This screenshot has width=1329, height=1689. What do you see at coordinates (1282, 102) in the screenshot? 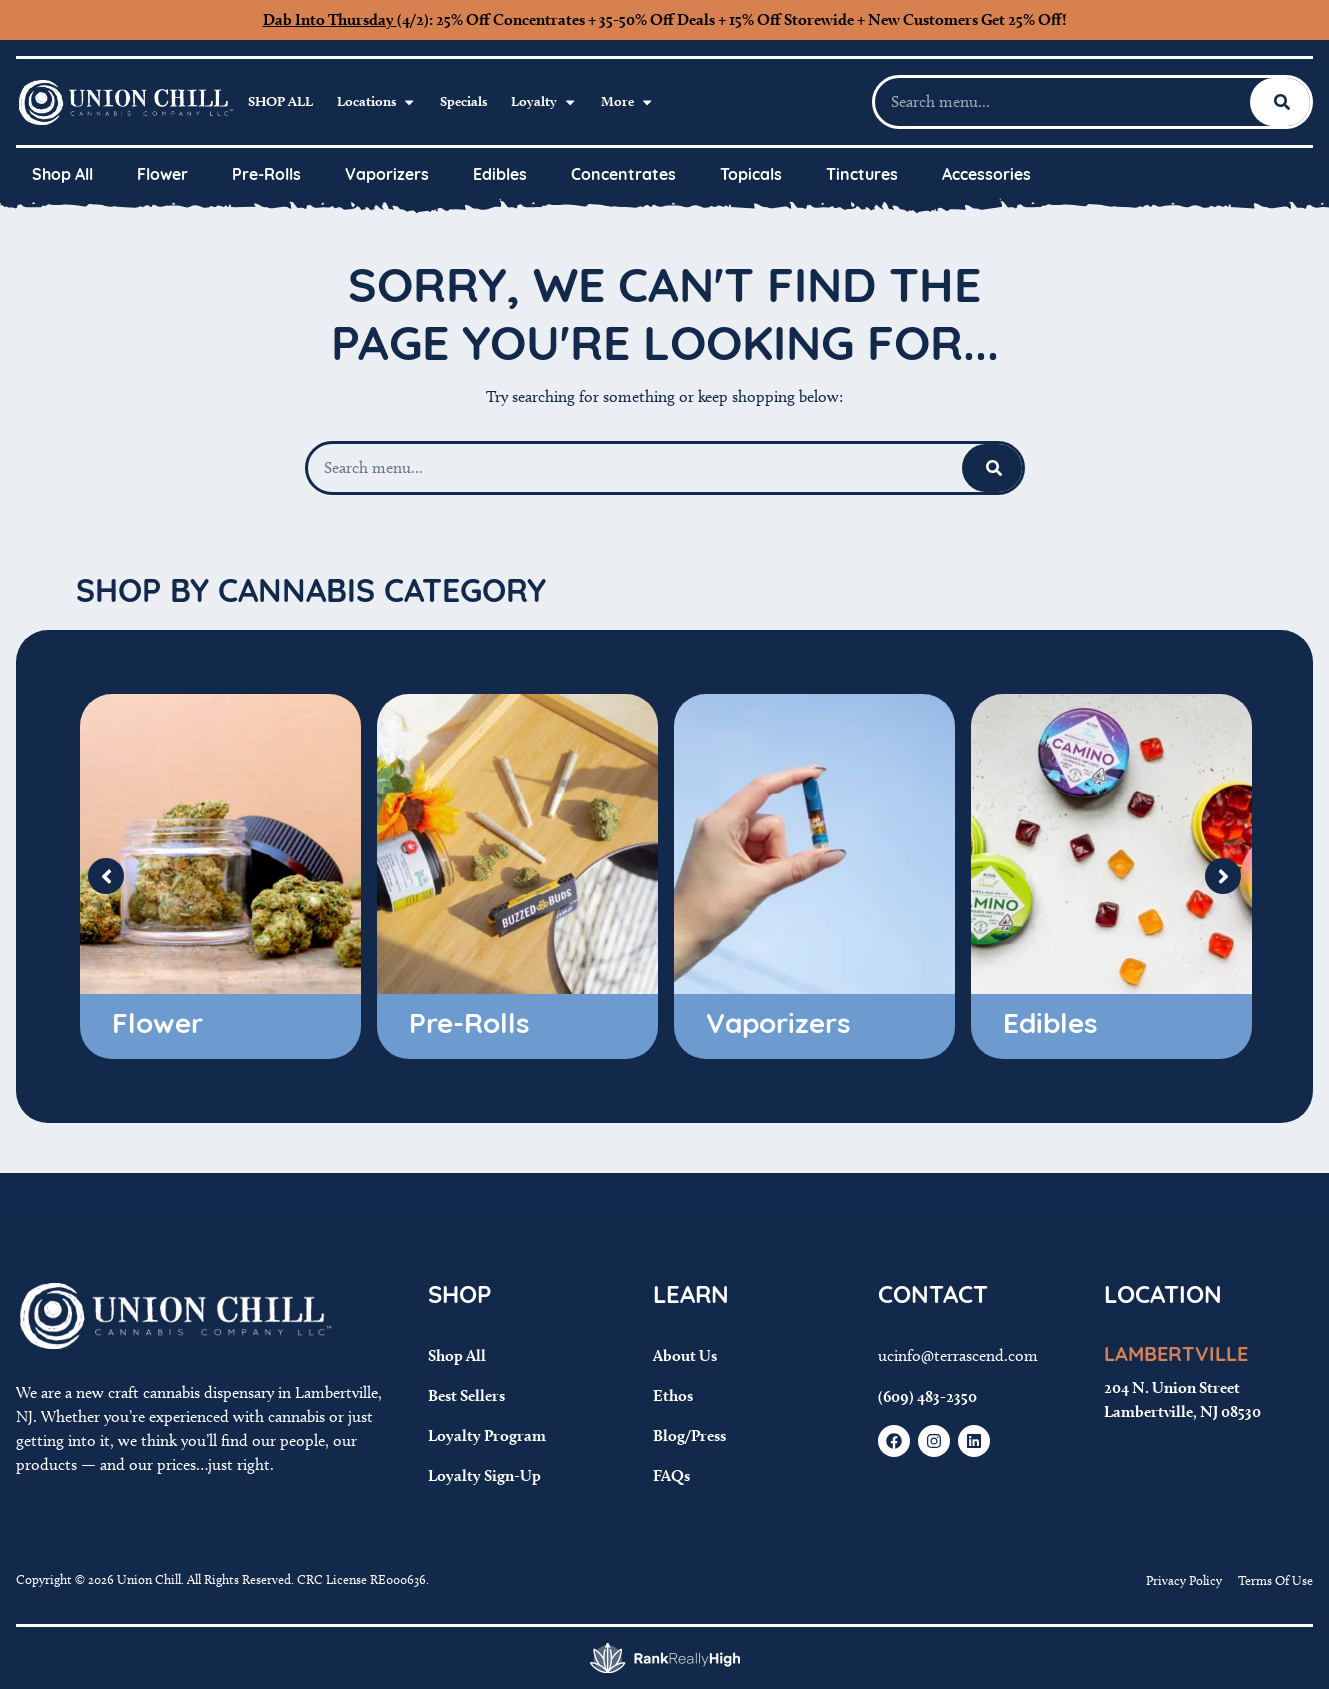
I see `[Search]` at bounding box center [1282, 102].